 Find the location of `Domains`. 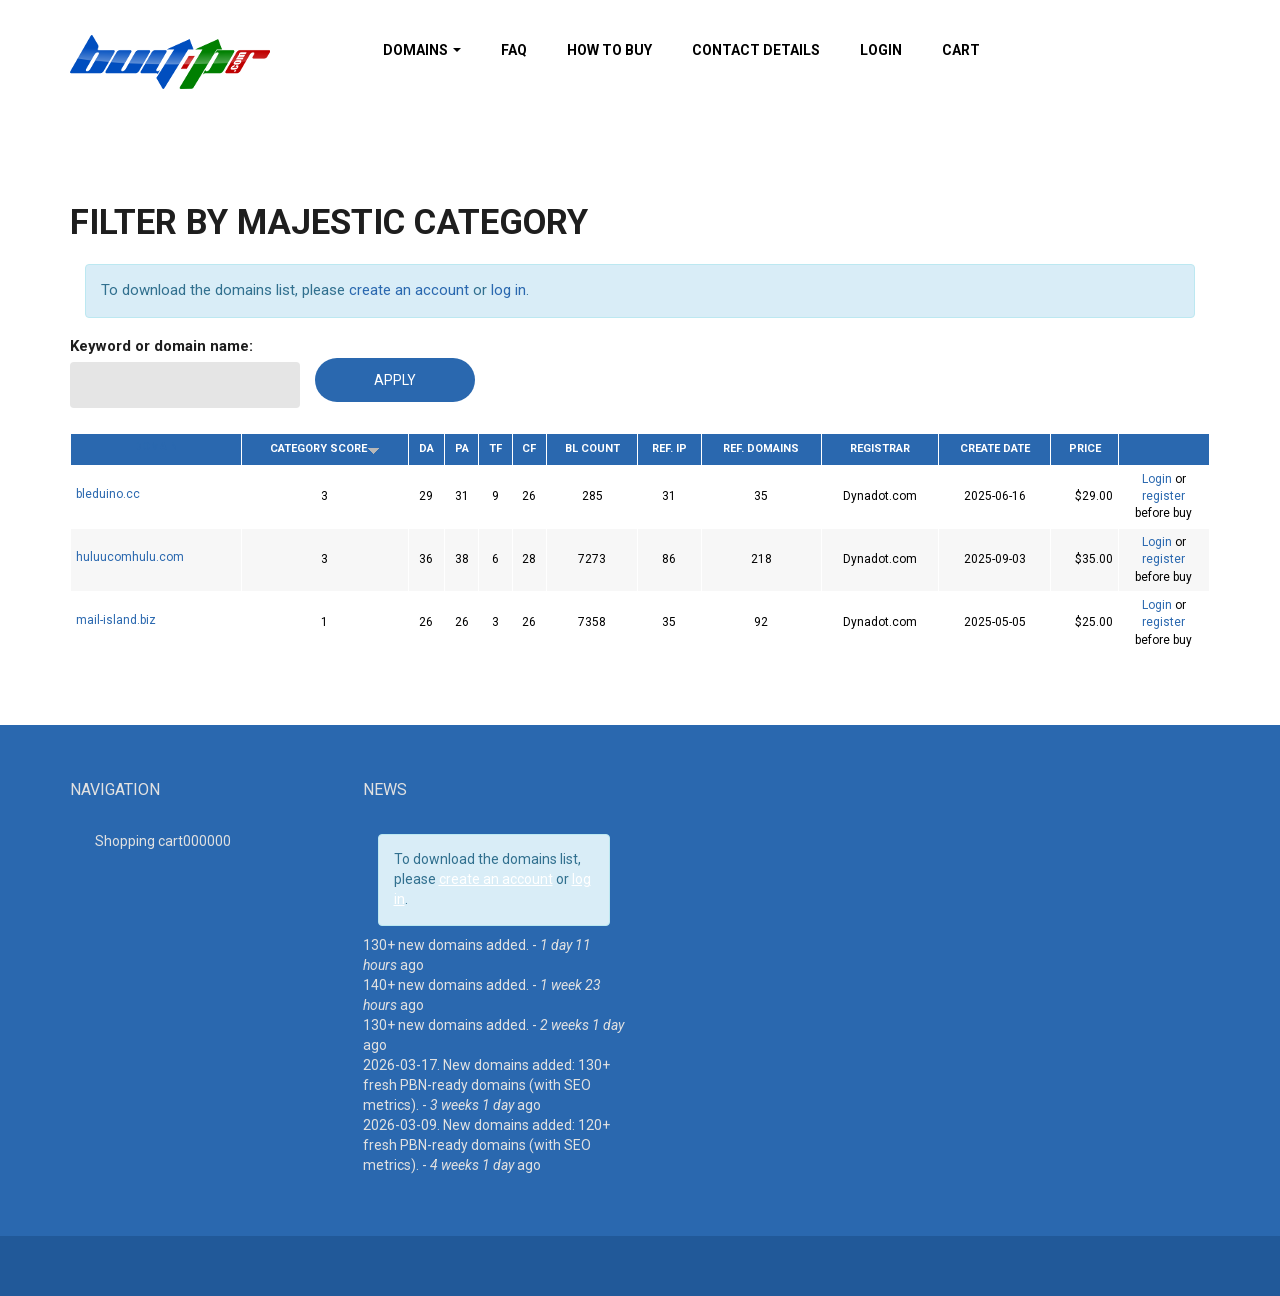

Domains is located at coordinates (422, 50).